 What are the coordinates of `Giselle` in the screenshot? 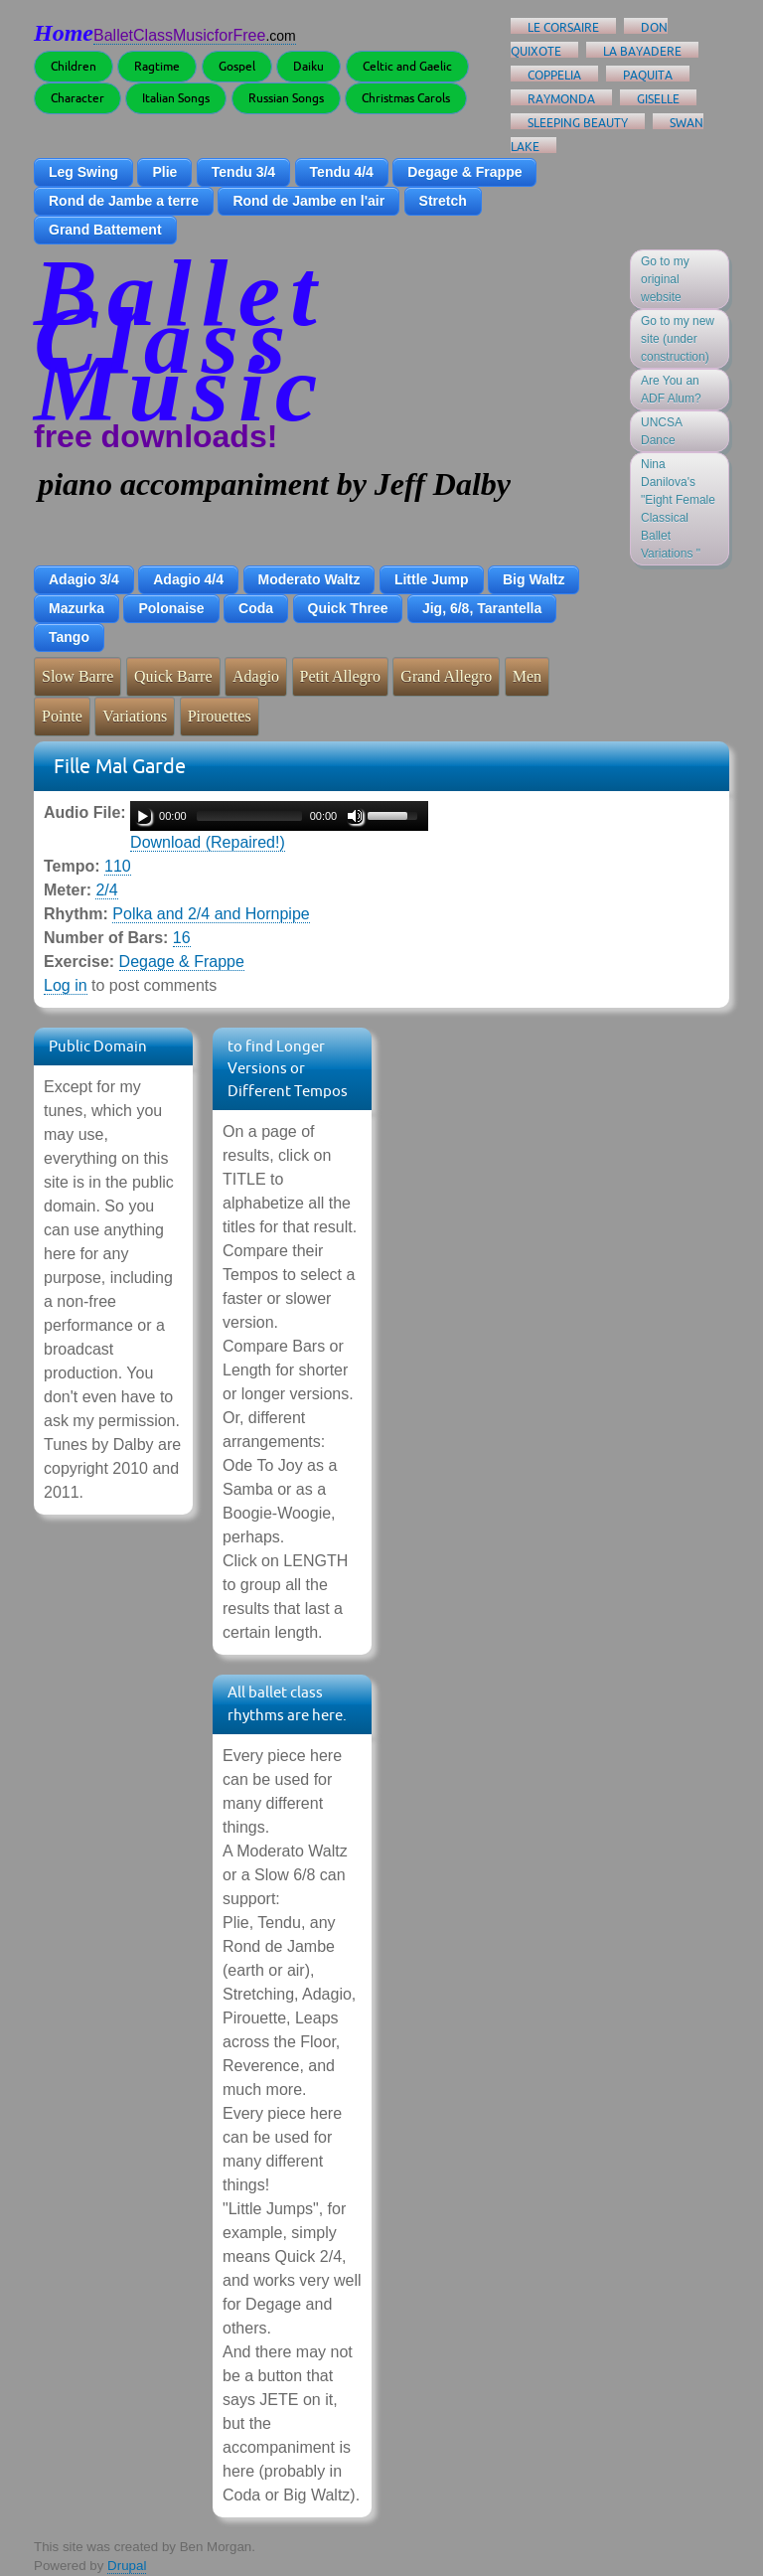 It's located at (658, 98).